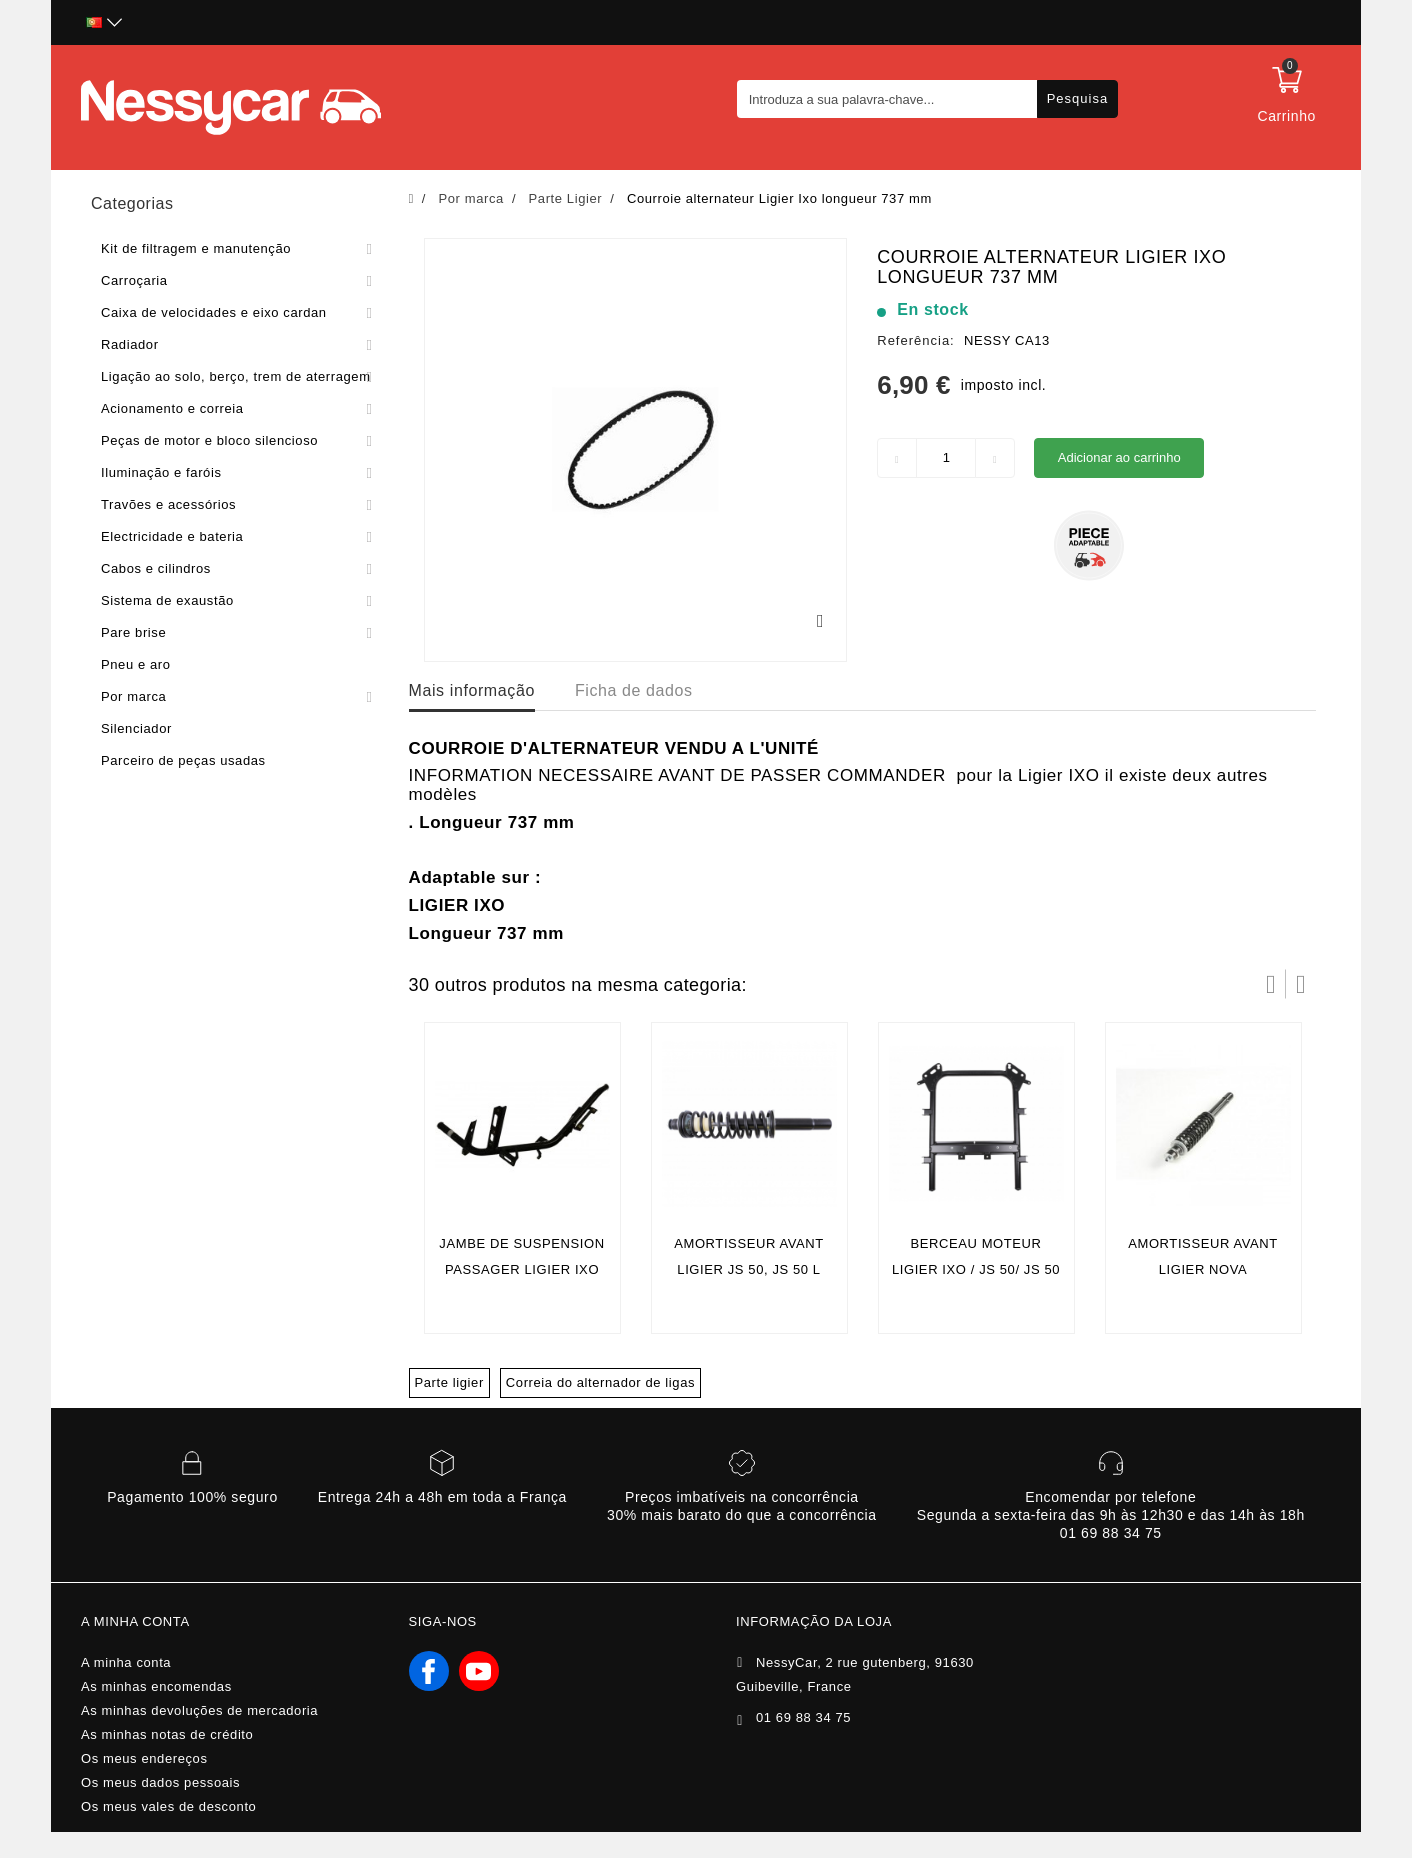 The height and width of the screenshot is (1858, 1412). Describe the element at coordinates (634, 690) in the screenshot. I see `Ficha de dados` at that location.